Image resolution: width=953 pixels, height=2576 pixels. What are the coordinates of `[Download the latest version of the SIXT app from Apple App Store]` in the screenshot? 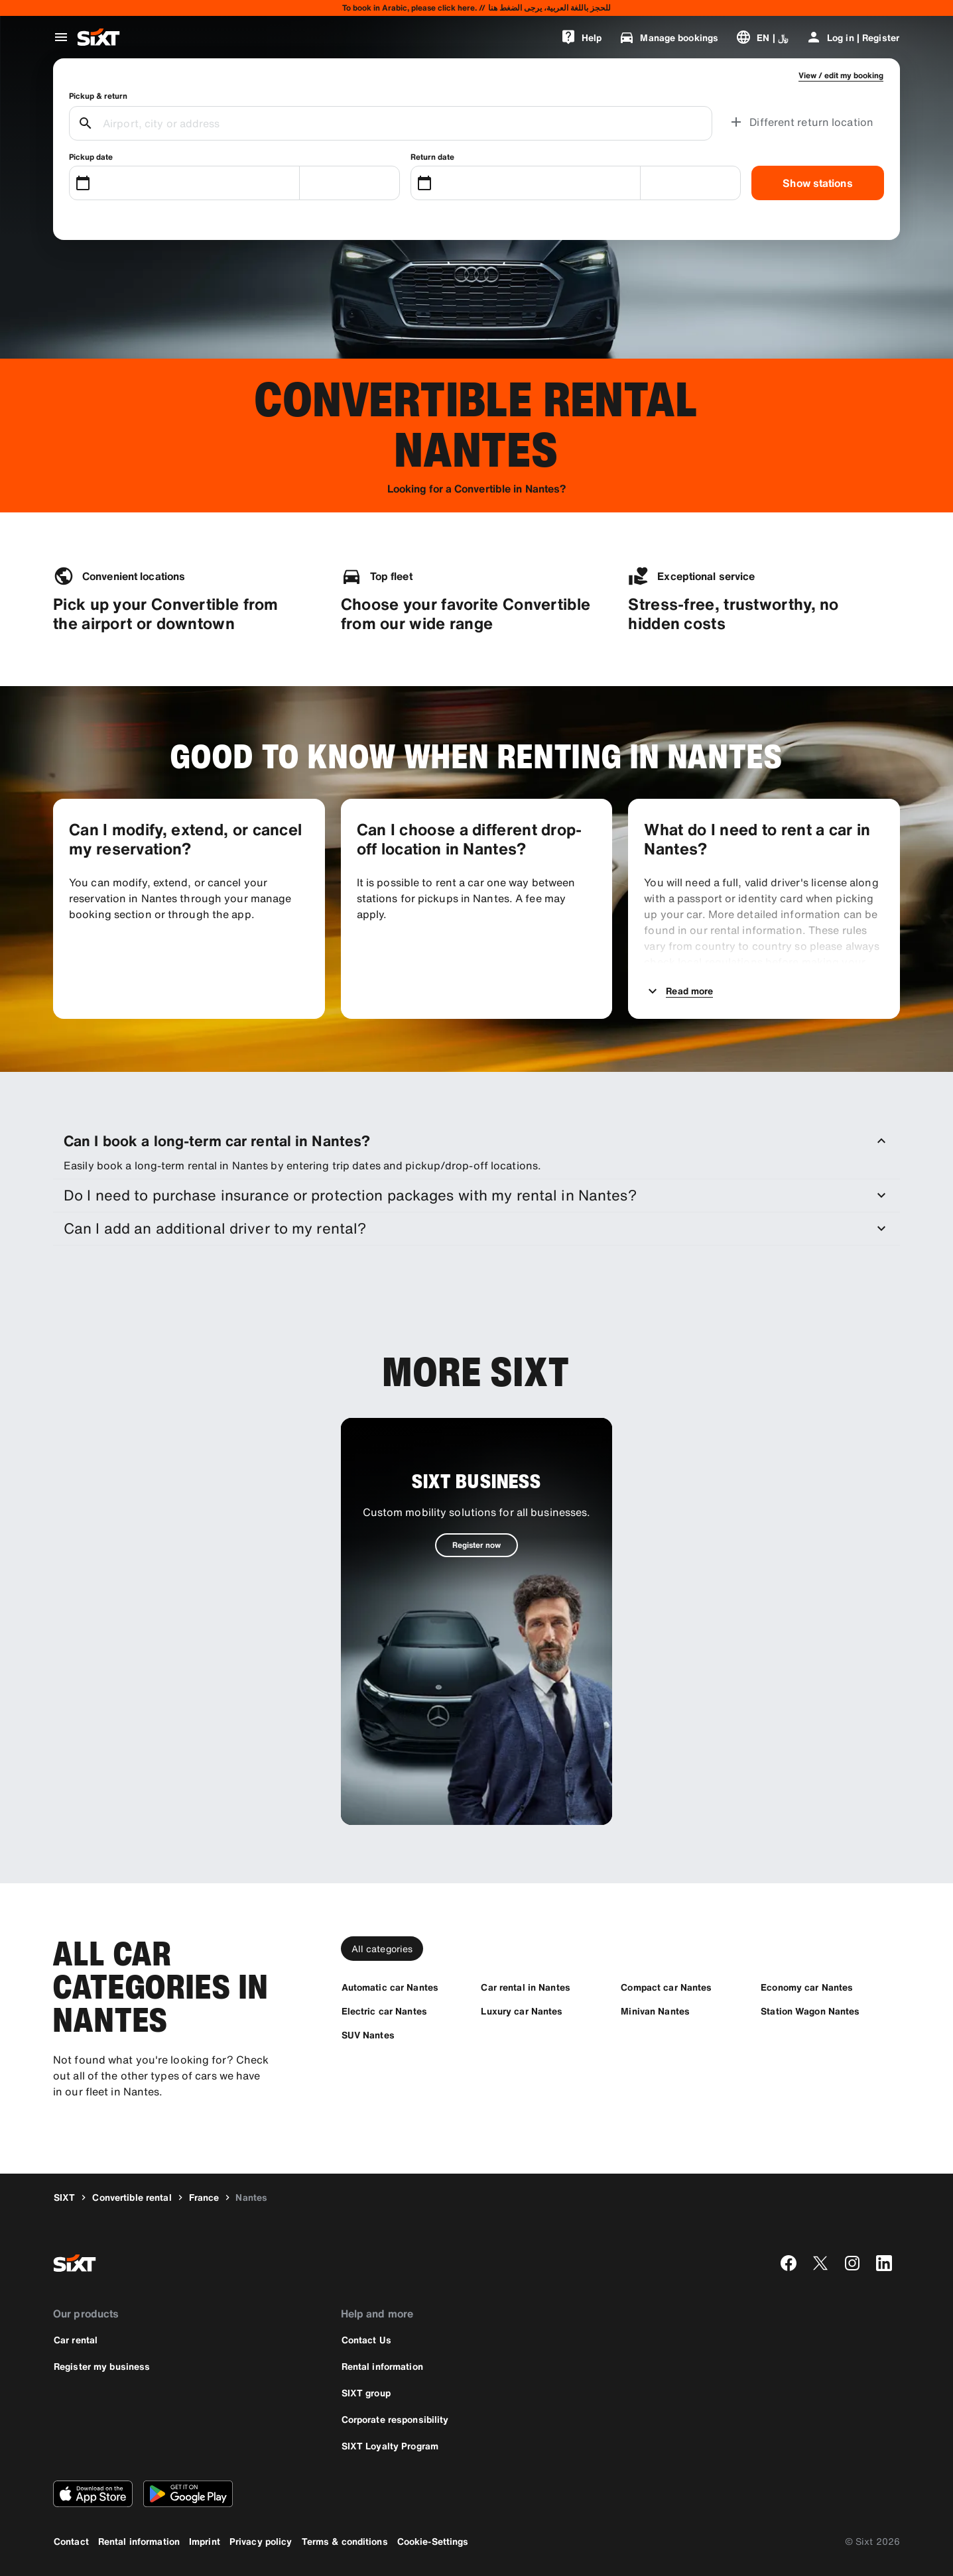 It's located at (93, 2494).